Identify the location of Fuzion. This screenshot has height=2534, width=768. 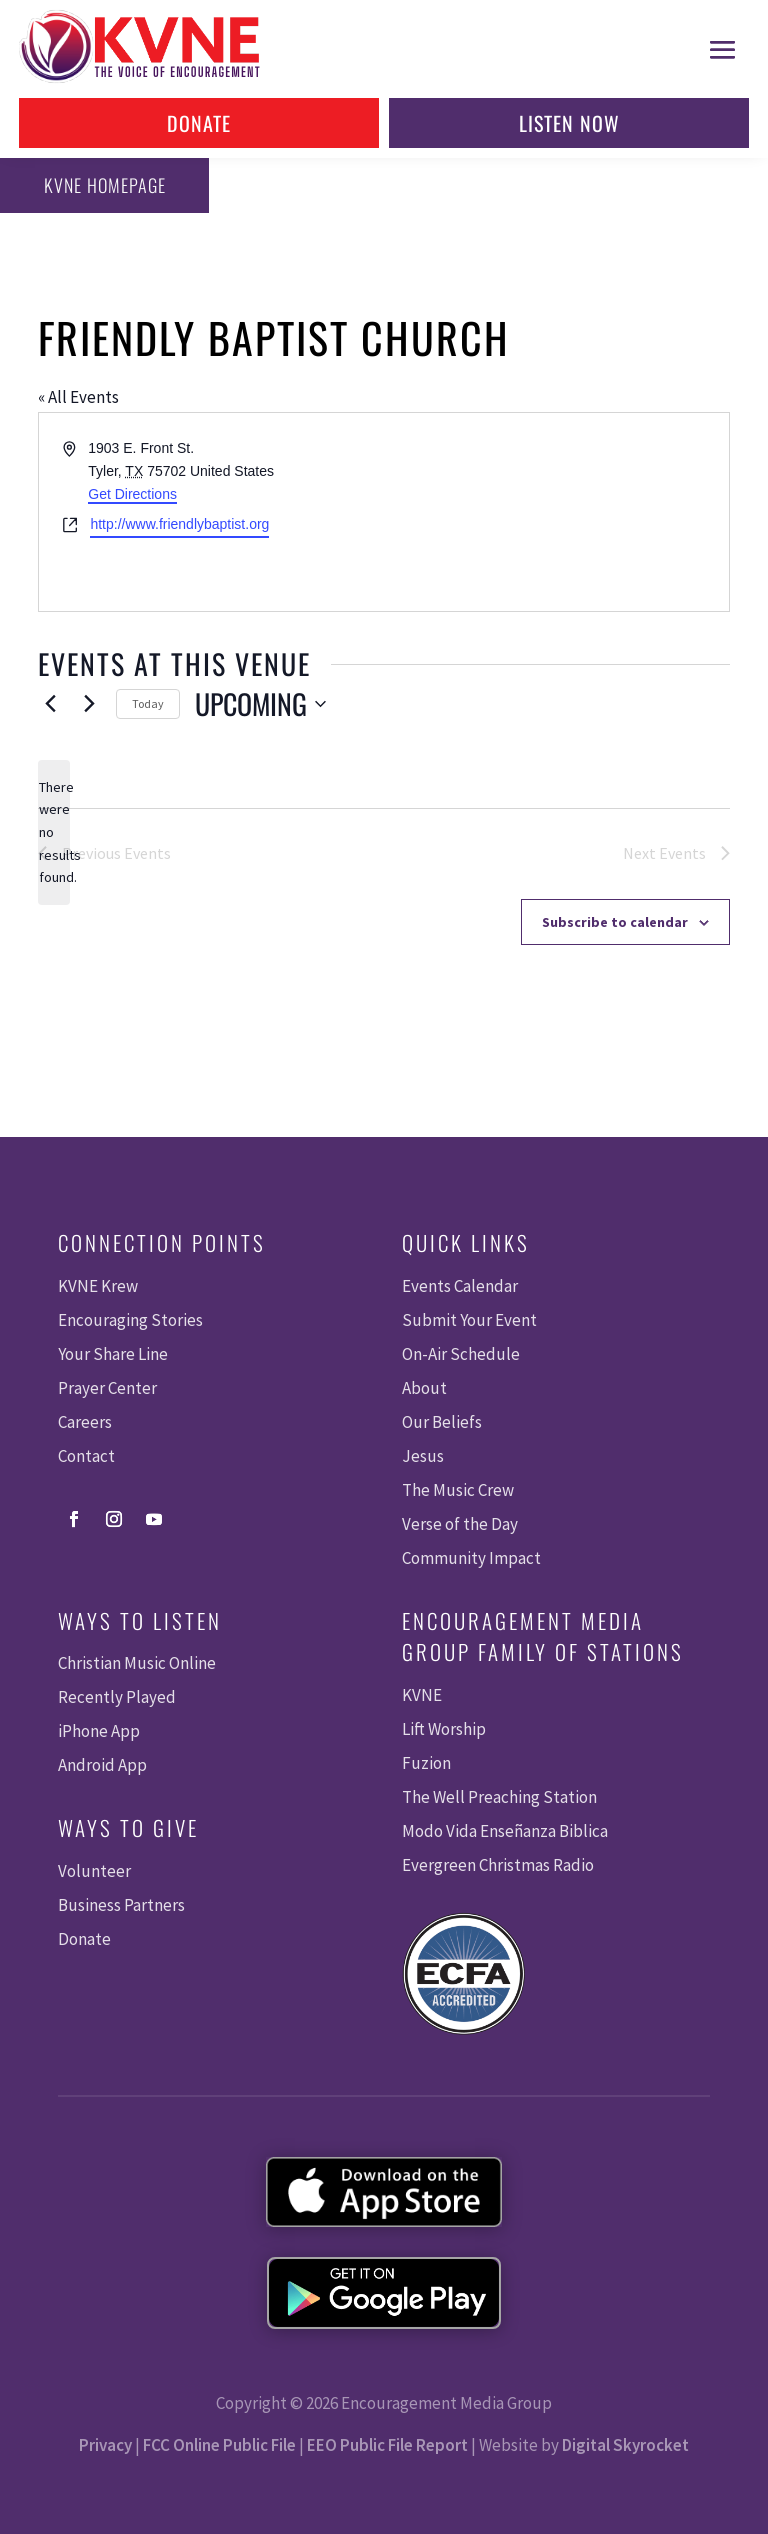
(426, 1763).